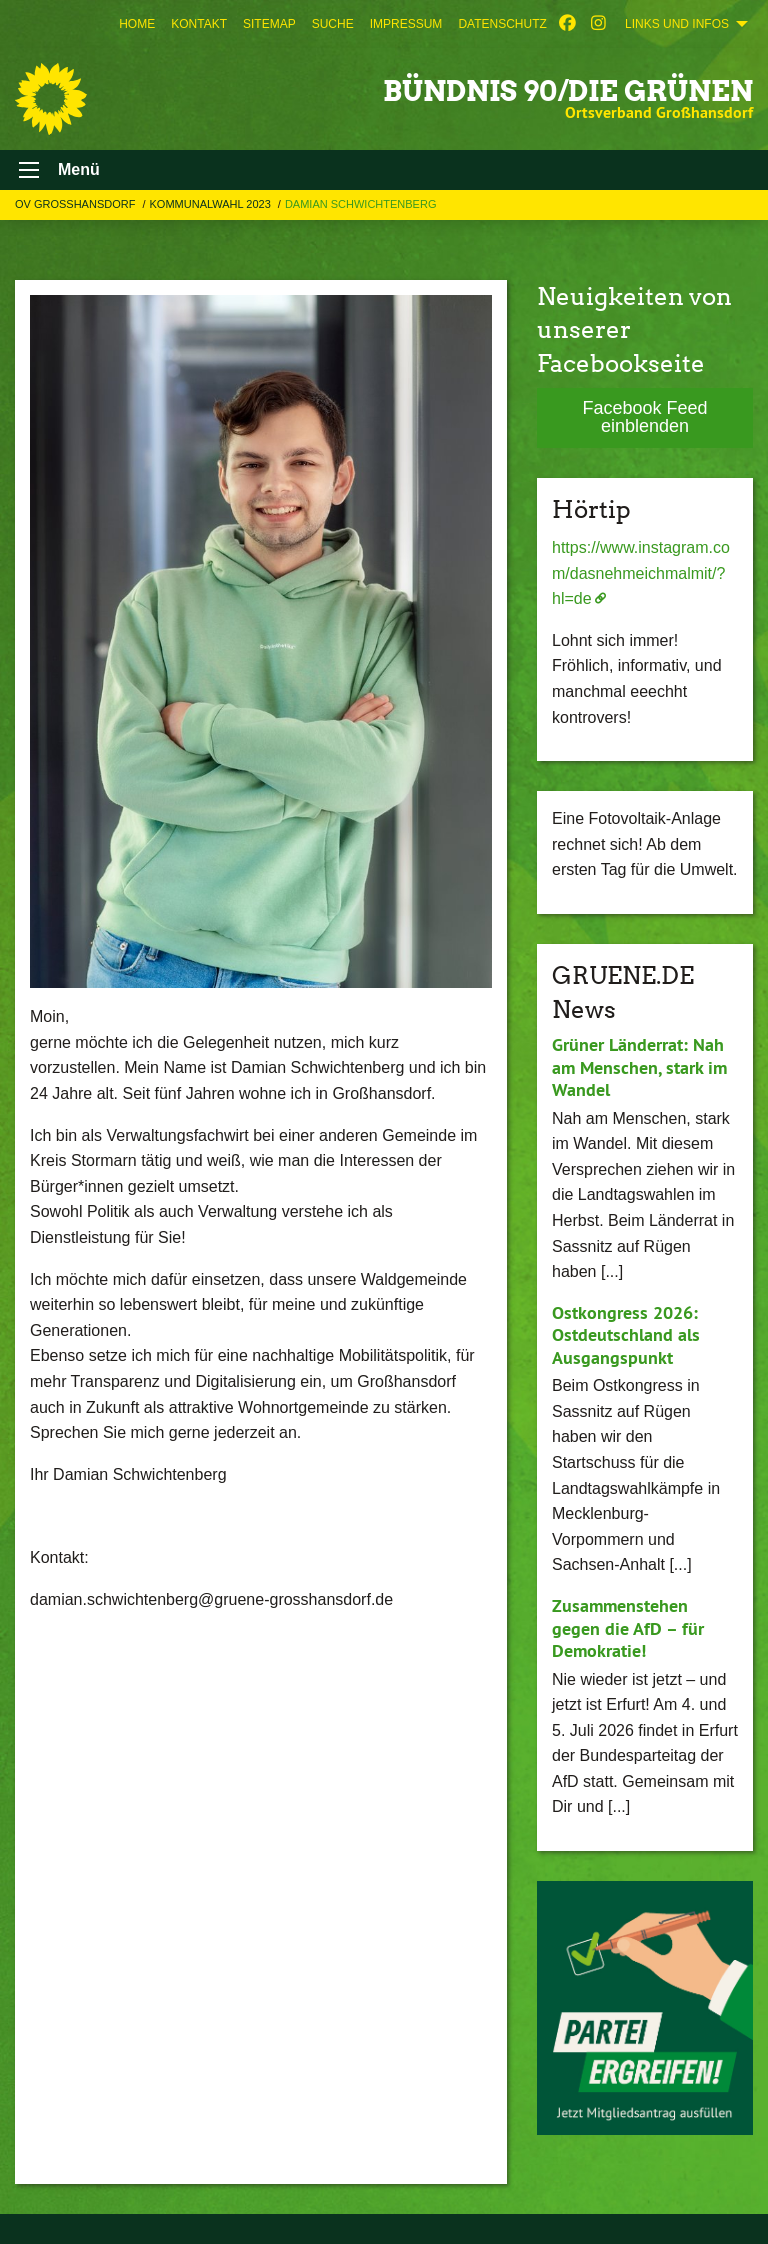  I want to click on Facebook Feed einblenden, so click(644, 417).